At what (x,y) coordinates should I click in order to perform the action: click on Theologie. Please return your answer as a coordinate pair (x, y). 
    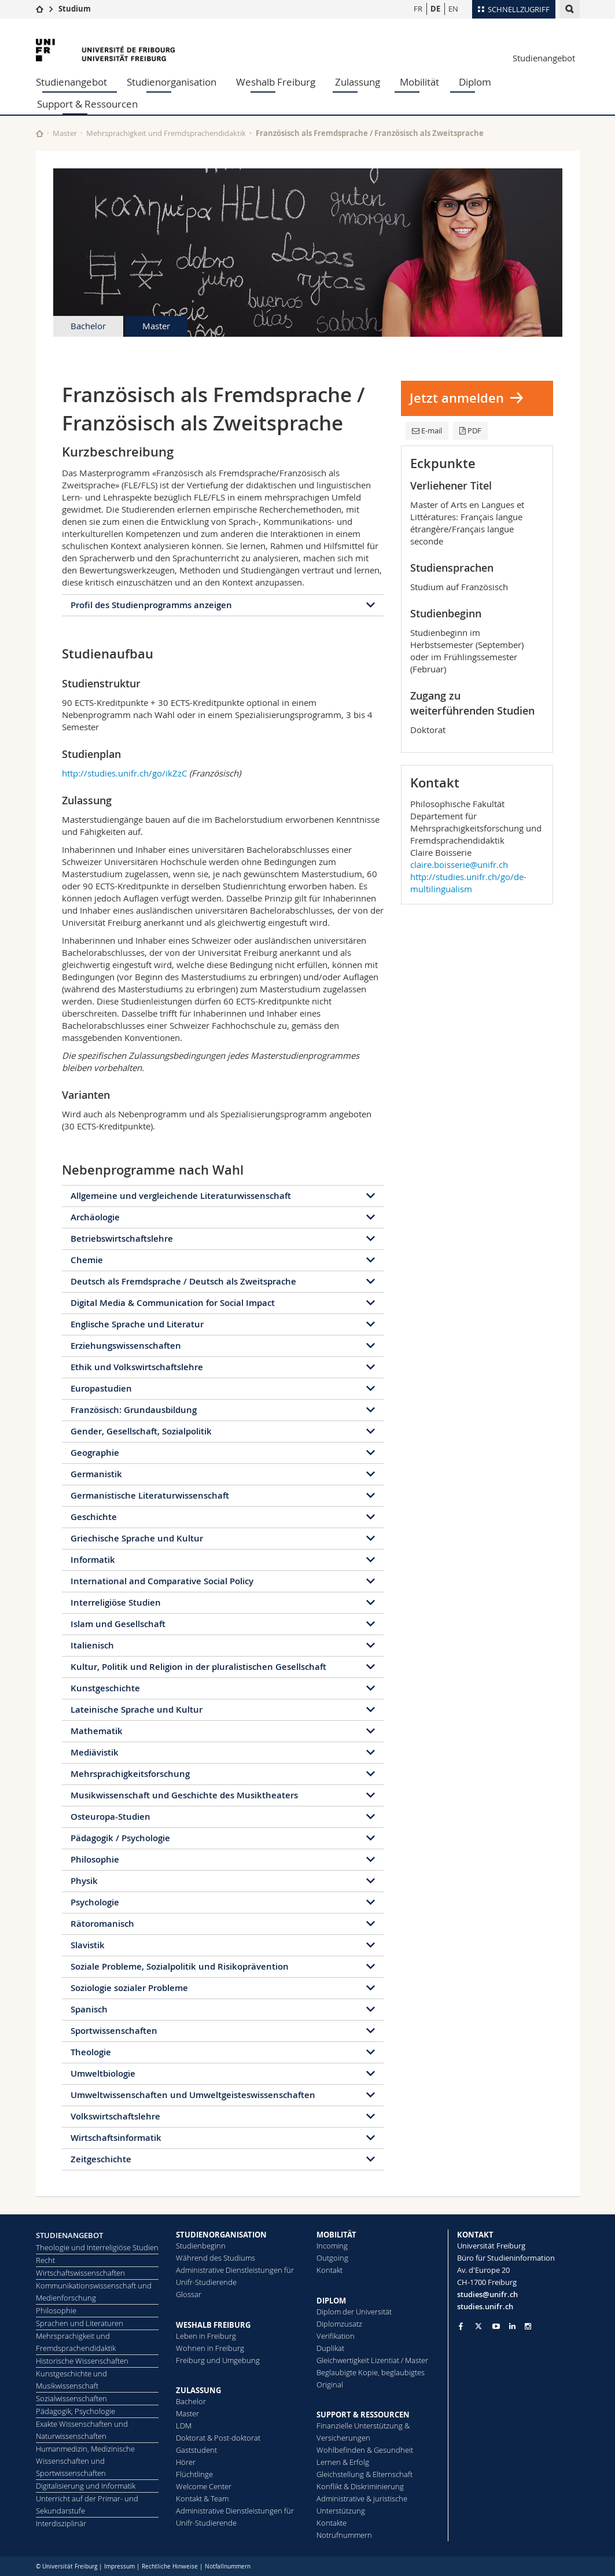
    Looking at the image, I should click on (91, 2052).